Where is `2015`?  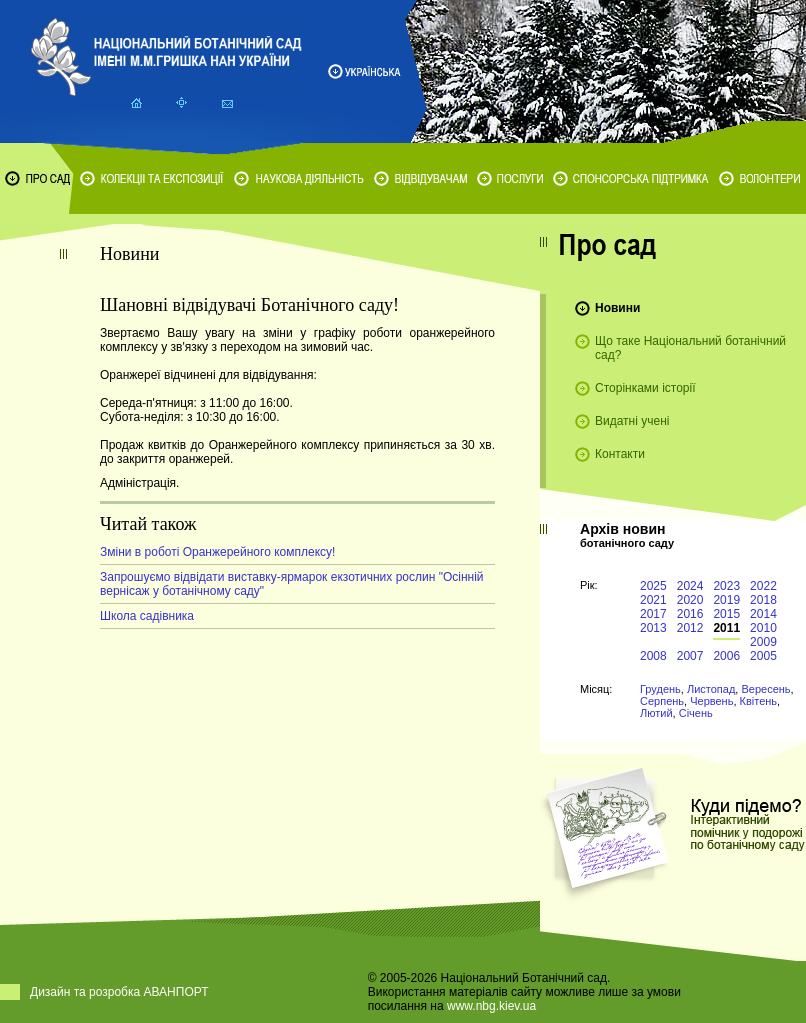
2015 is located at coordinates (726, 614).